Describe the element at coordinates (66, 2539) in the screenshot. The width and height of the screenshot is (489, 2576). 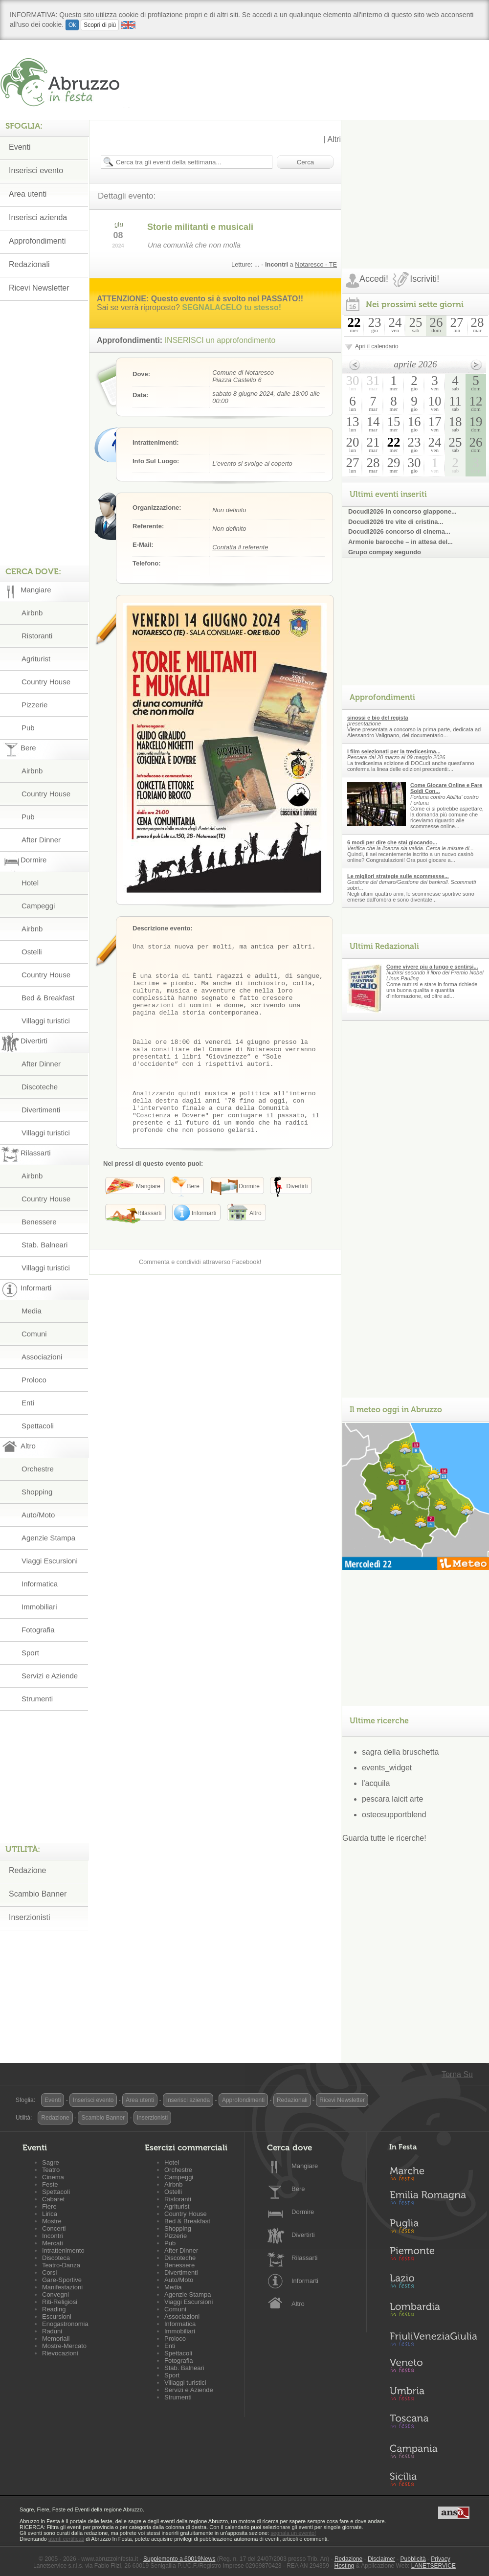
I see `utenti certificati` at that location.